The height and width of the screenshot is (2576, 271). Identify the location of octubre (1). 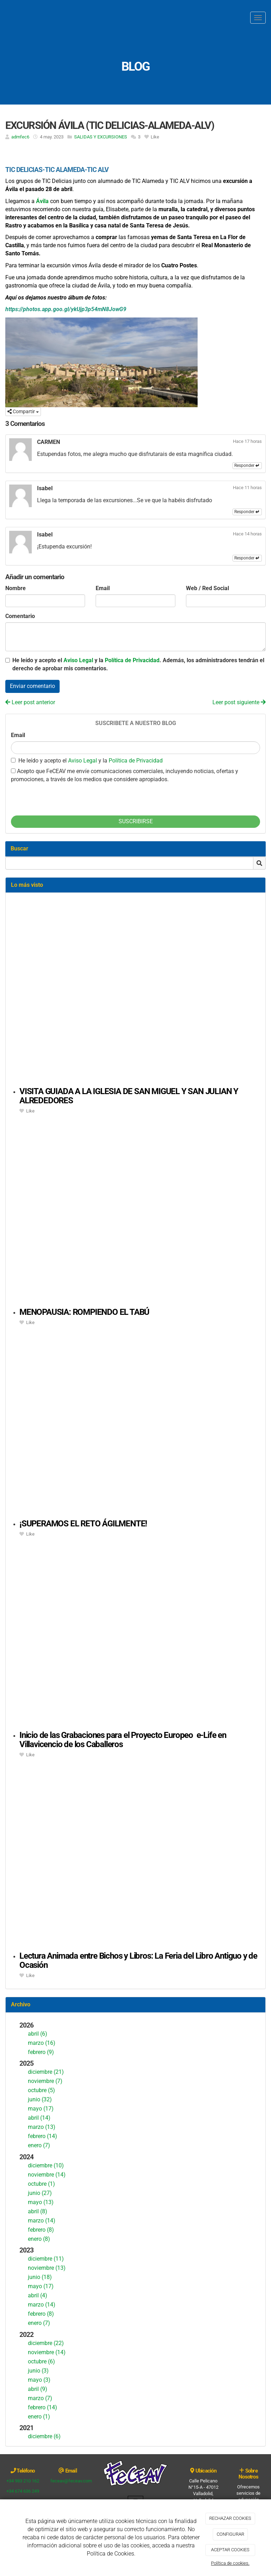
(41, 2183).